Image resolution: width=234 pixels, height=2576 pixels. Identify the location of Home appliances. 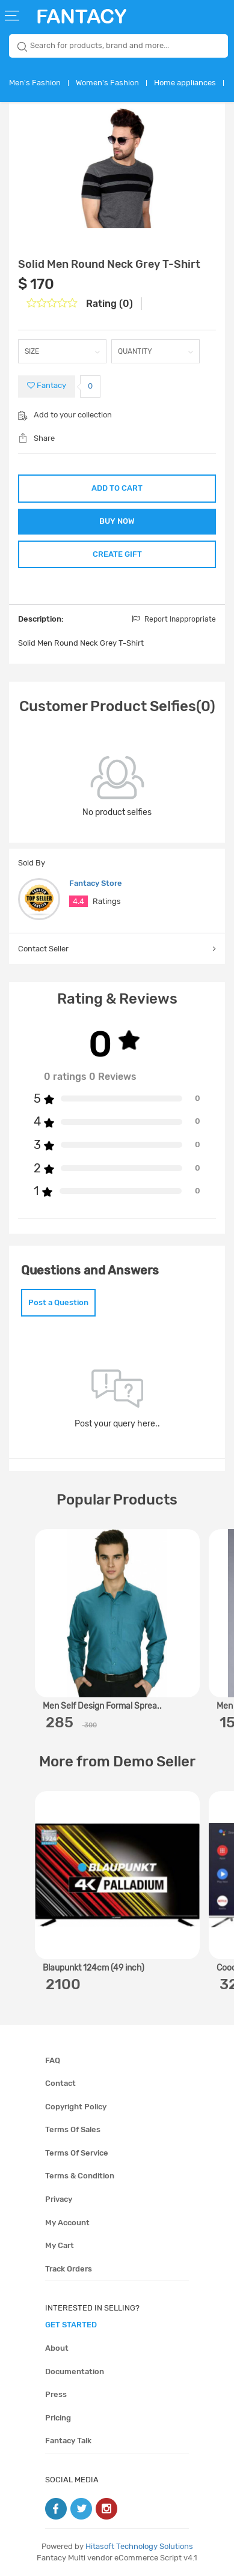
(185, 82).